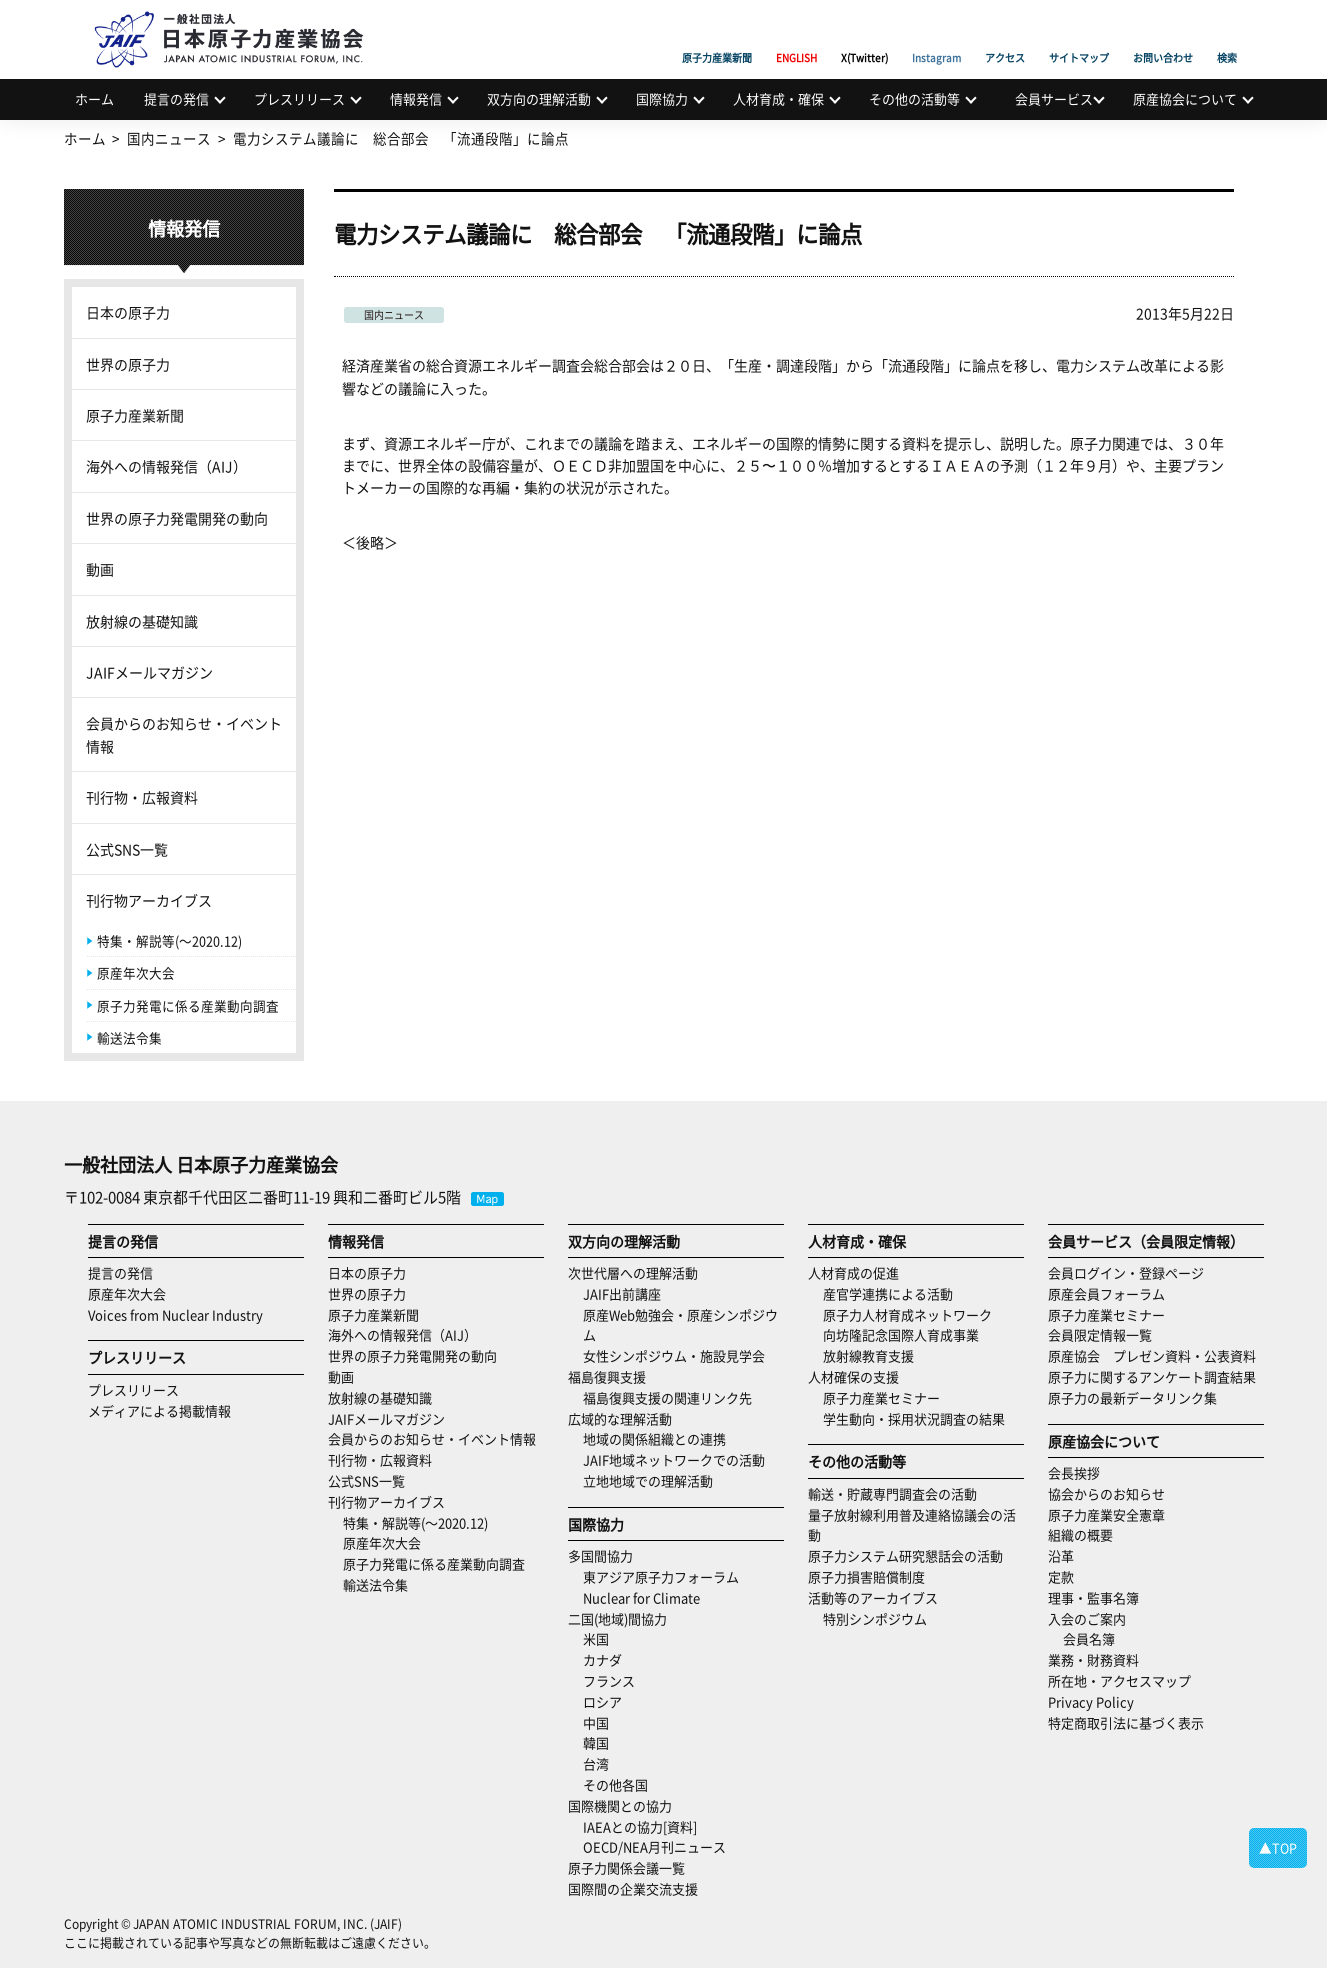  What do you see at coordinates (239, 16) in the screenshot?
I see `日本原子力産業協会` at bounding box center [239, 16].